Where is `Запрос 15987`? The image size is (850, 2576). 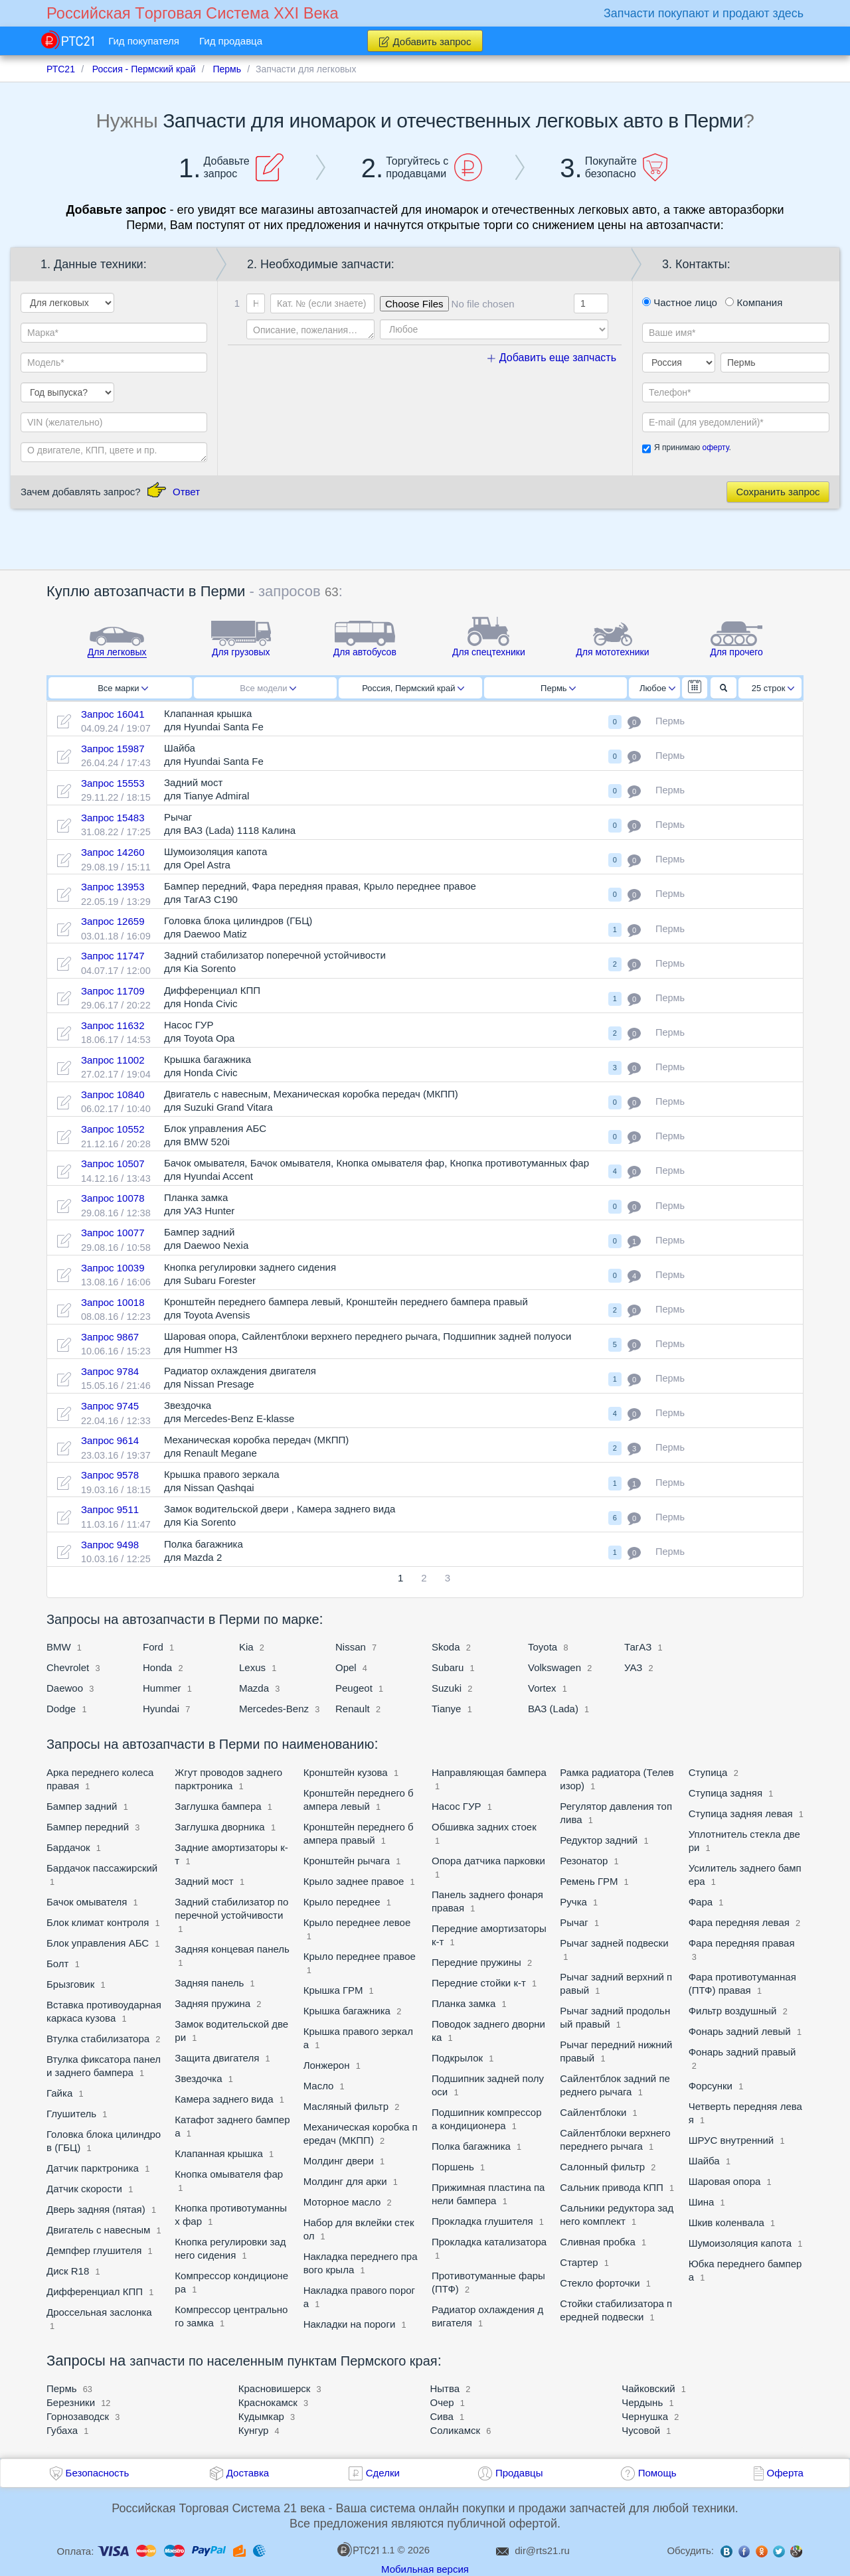 Запрос 15987 is located at coordinates (113, 748).